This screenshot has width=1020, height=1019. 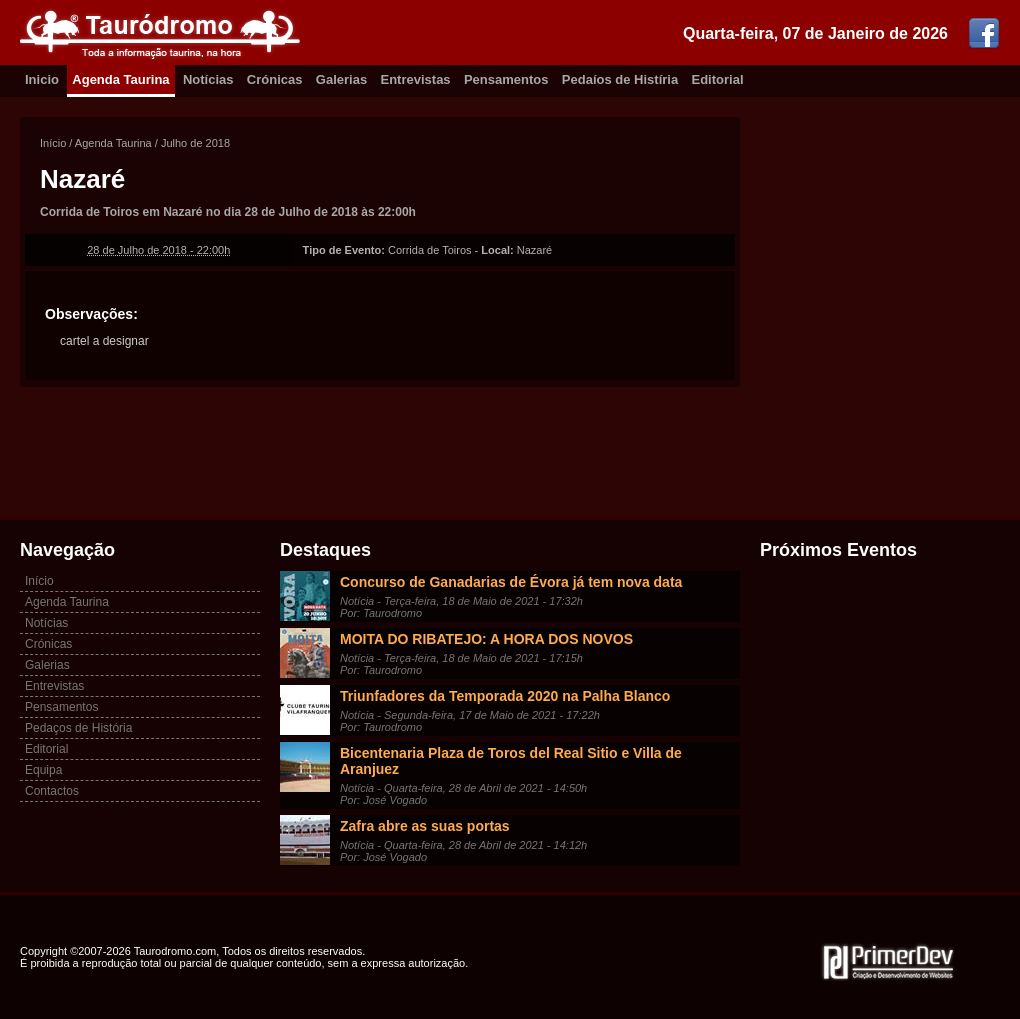 What do you see at coordinates (120, 79) in the screenshot?
I see `Agenda Taurina` at bounding box center [120, 79].